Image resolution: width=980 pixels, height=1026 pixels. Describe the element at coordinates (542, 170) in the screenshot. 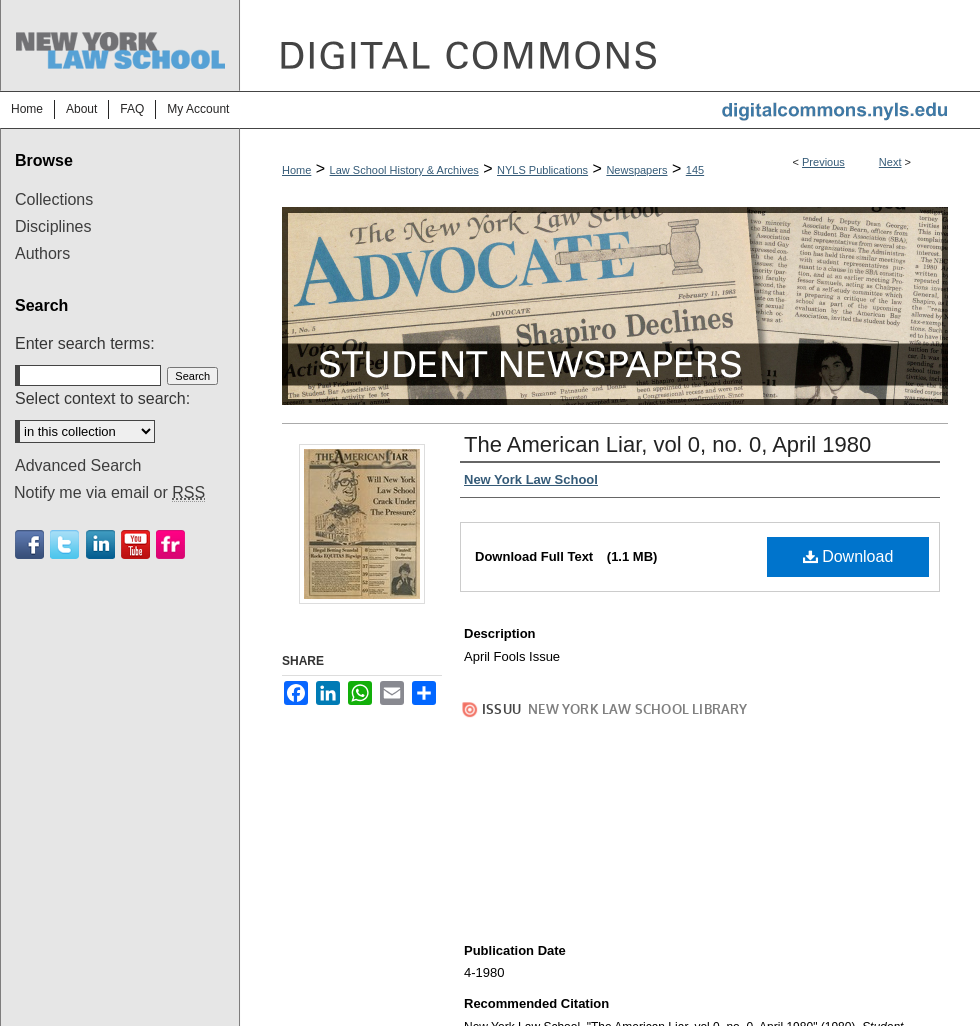

I see `NYLS Publications` at that location.